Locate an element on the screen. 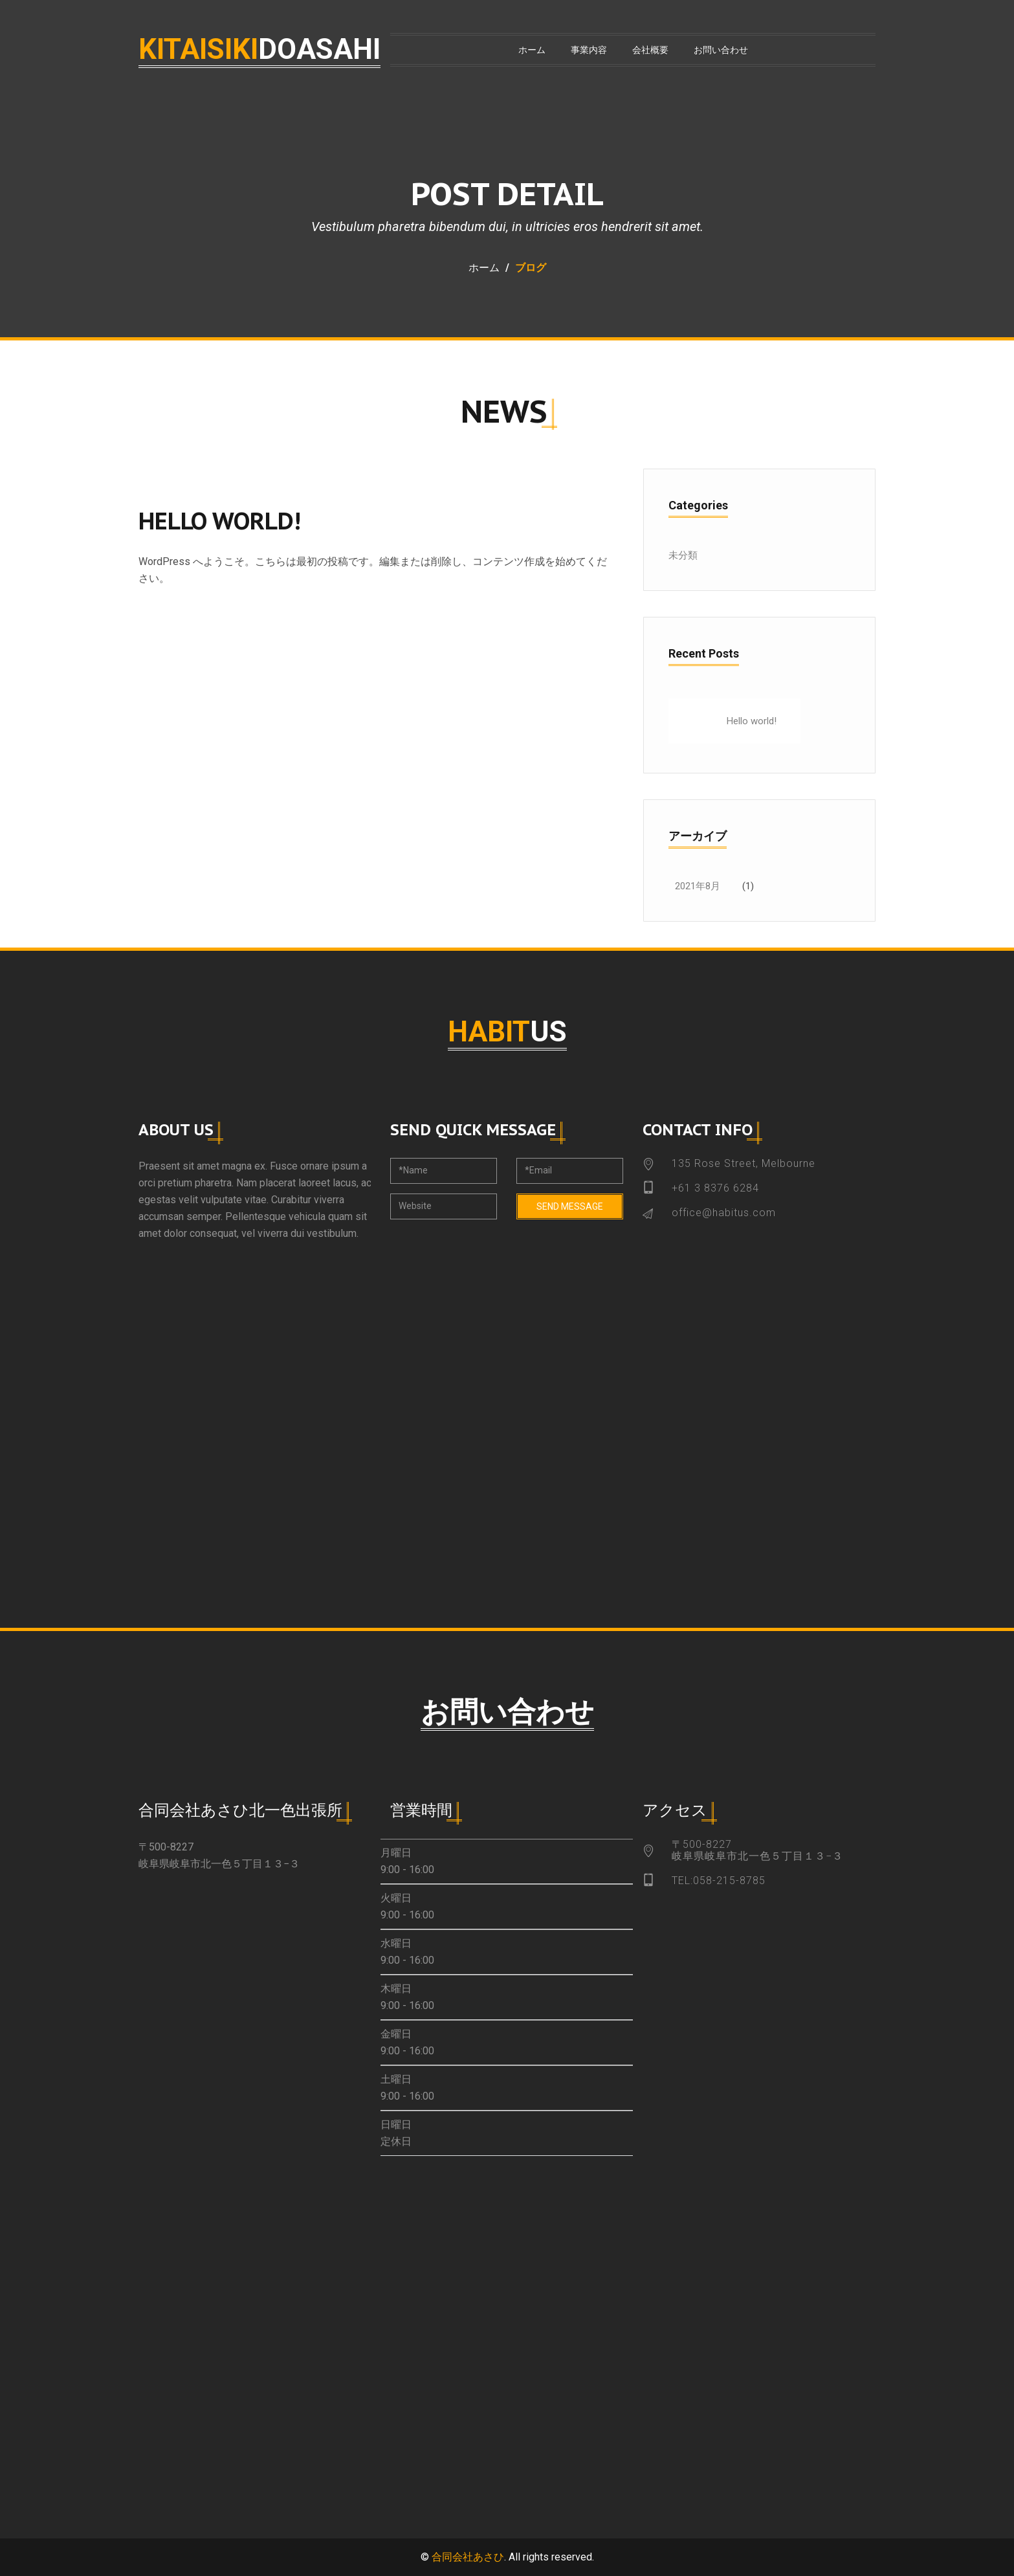 The width and height of the screenshot is (1014, 2576). 事業内容 is located at coordinates (589, 50).